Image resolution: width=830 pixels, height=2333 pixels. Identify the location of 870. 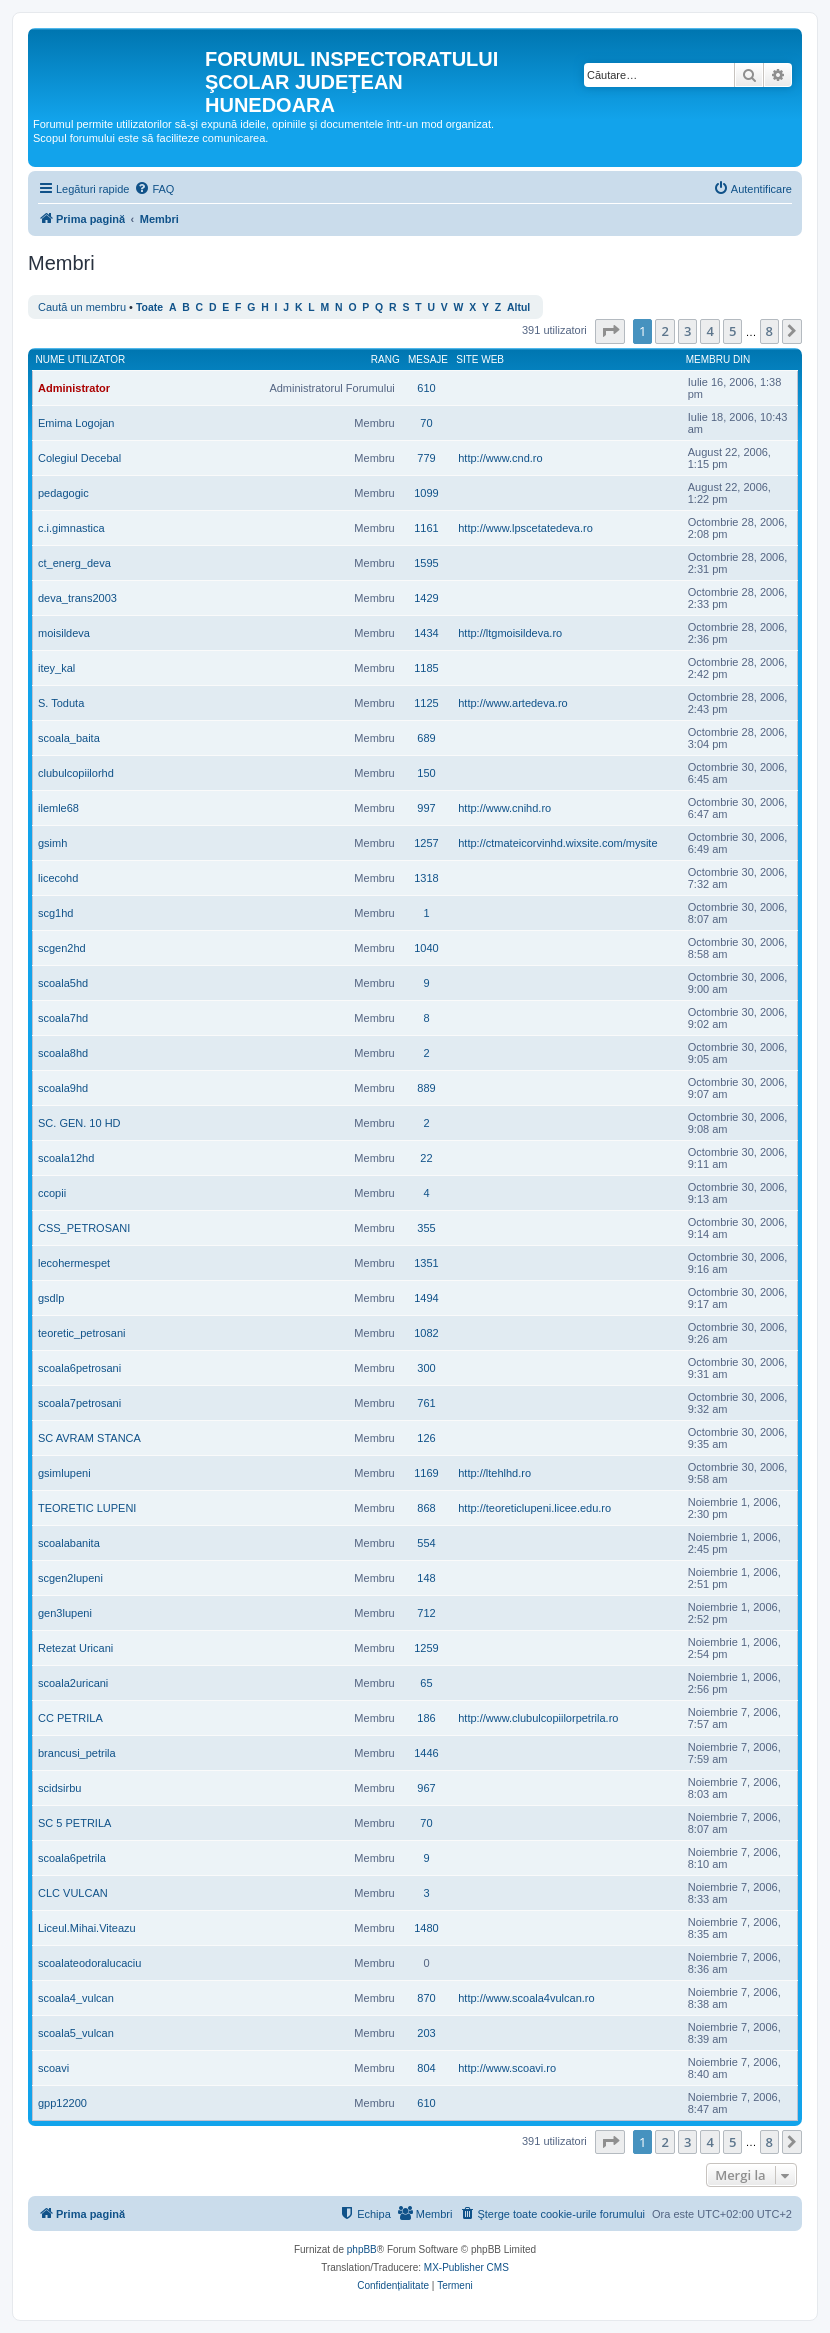
(426, 1998).